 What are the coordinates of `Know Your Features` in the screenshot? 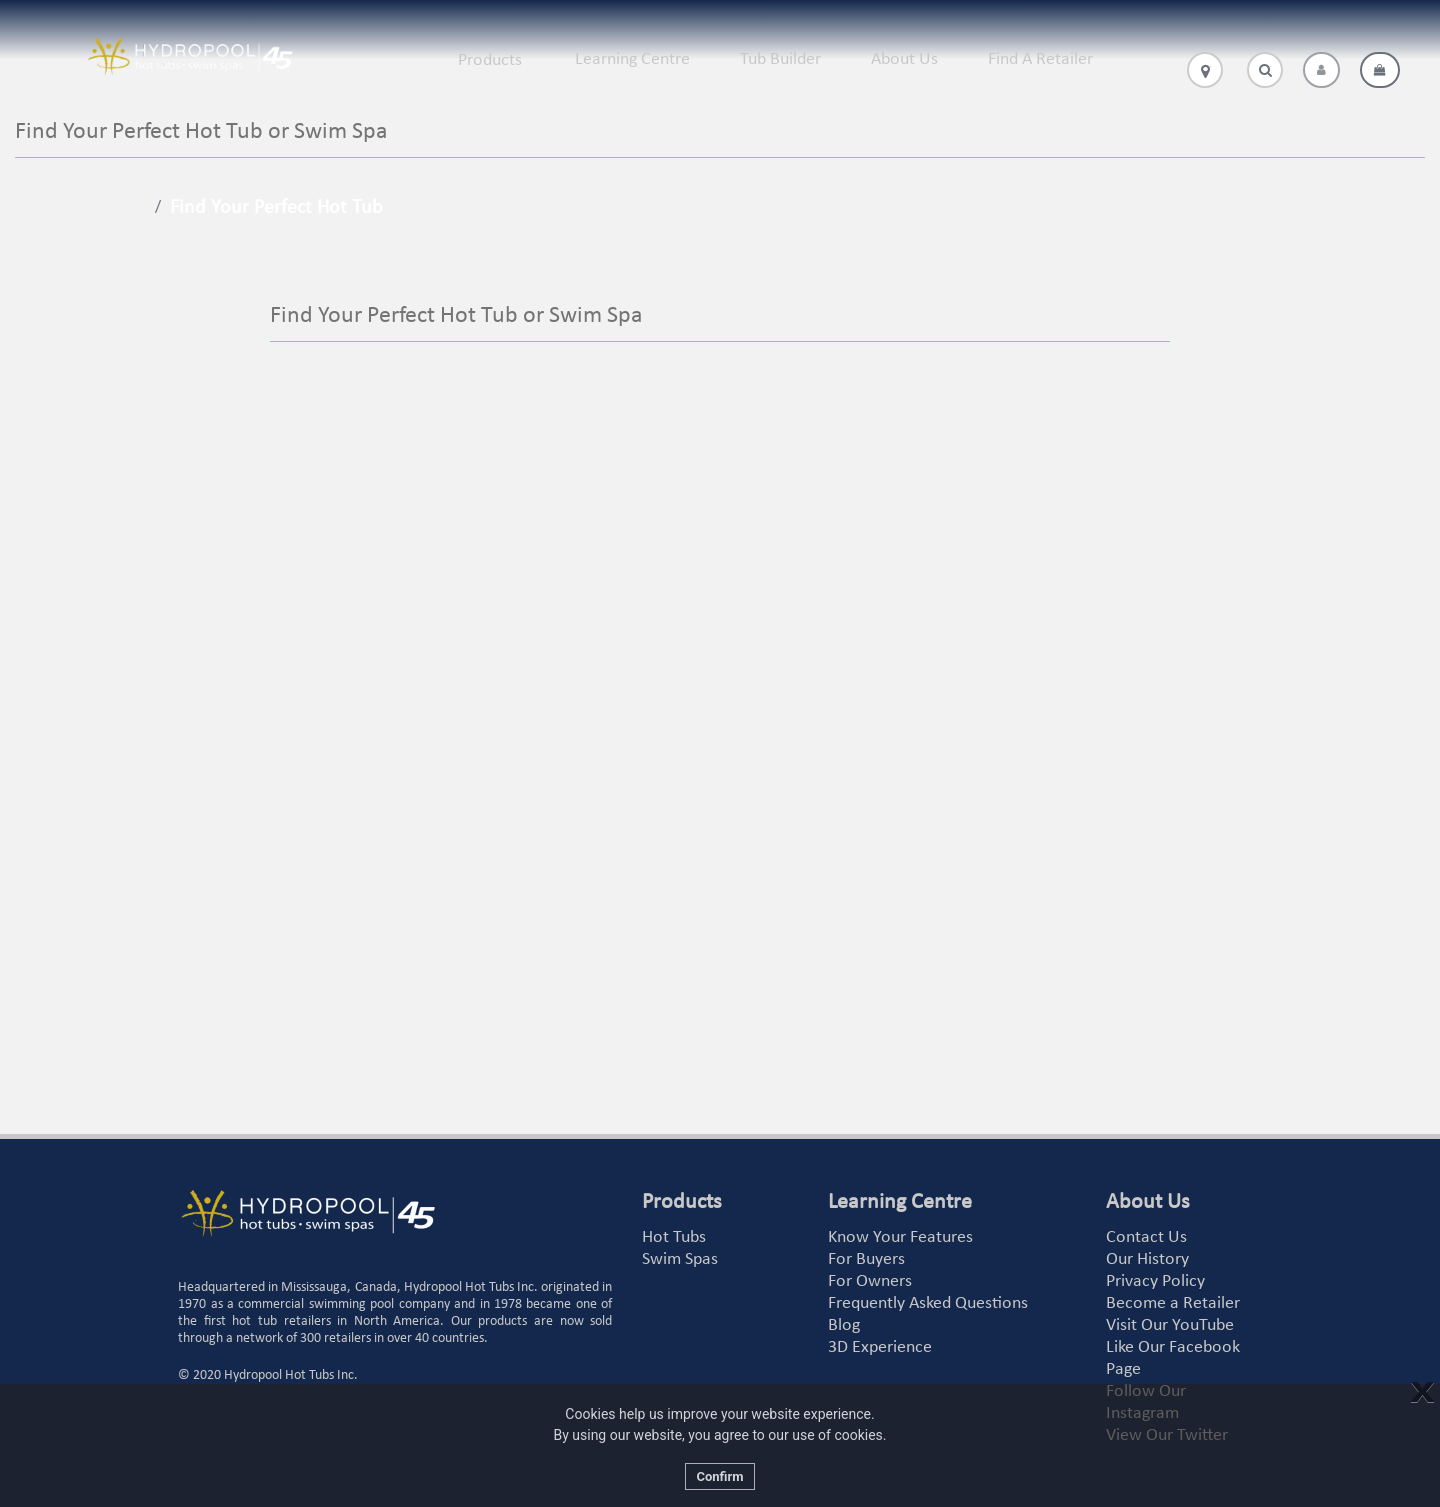 It's located at (900, 1237).